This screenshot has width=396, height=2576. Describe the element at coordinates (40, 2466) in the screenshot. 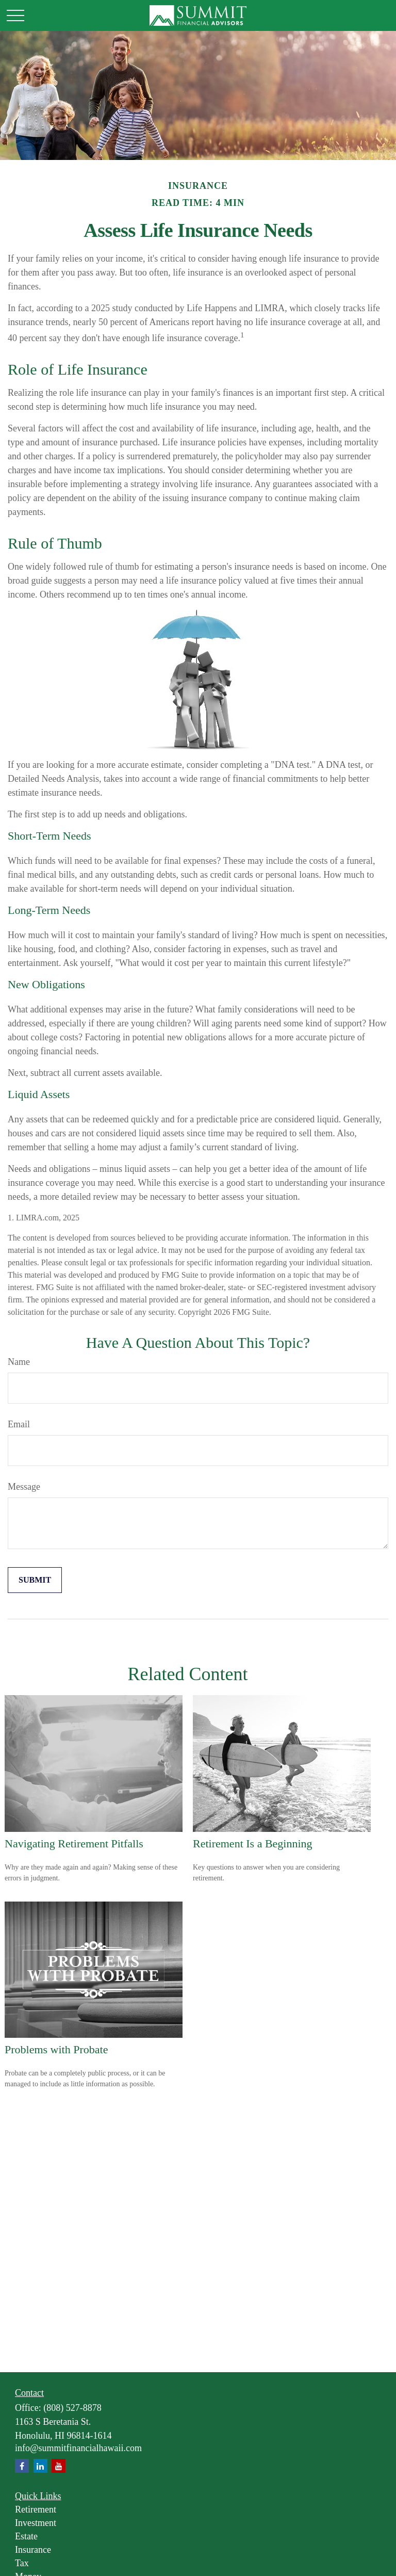

I see `[LinkedIn]` at that location.